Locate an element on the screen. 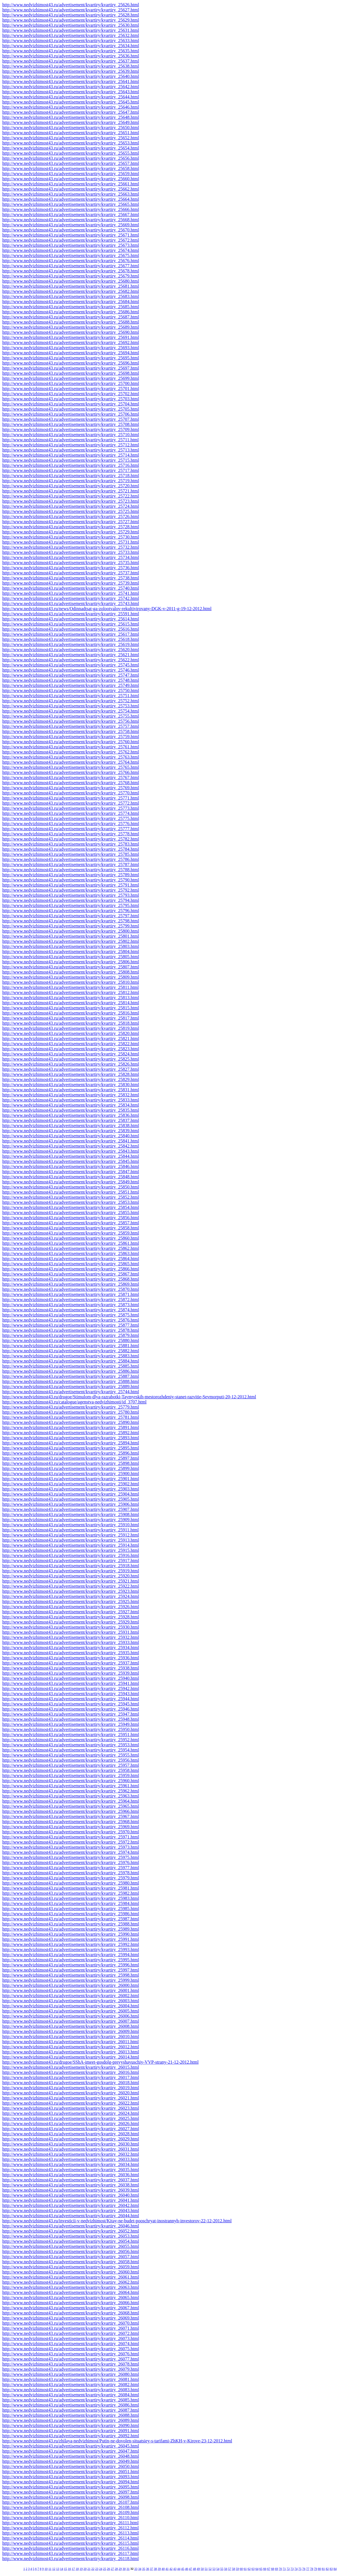 Image resolution: width=360 pixels, height=2576 pixels. http://www.nedvizhimost43.ru/advertisement/kvartiry/kvartiry_25971.html is located at coordinates (70, 1836).